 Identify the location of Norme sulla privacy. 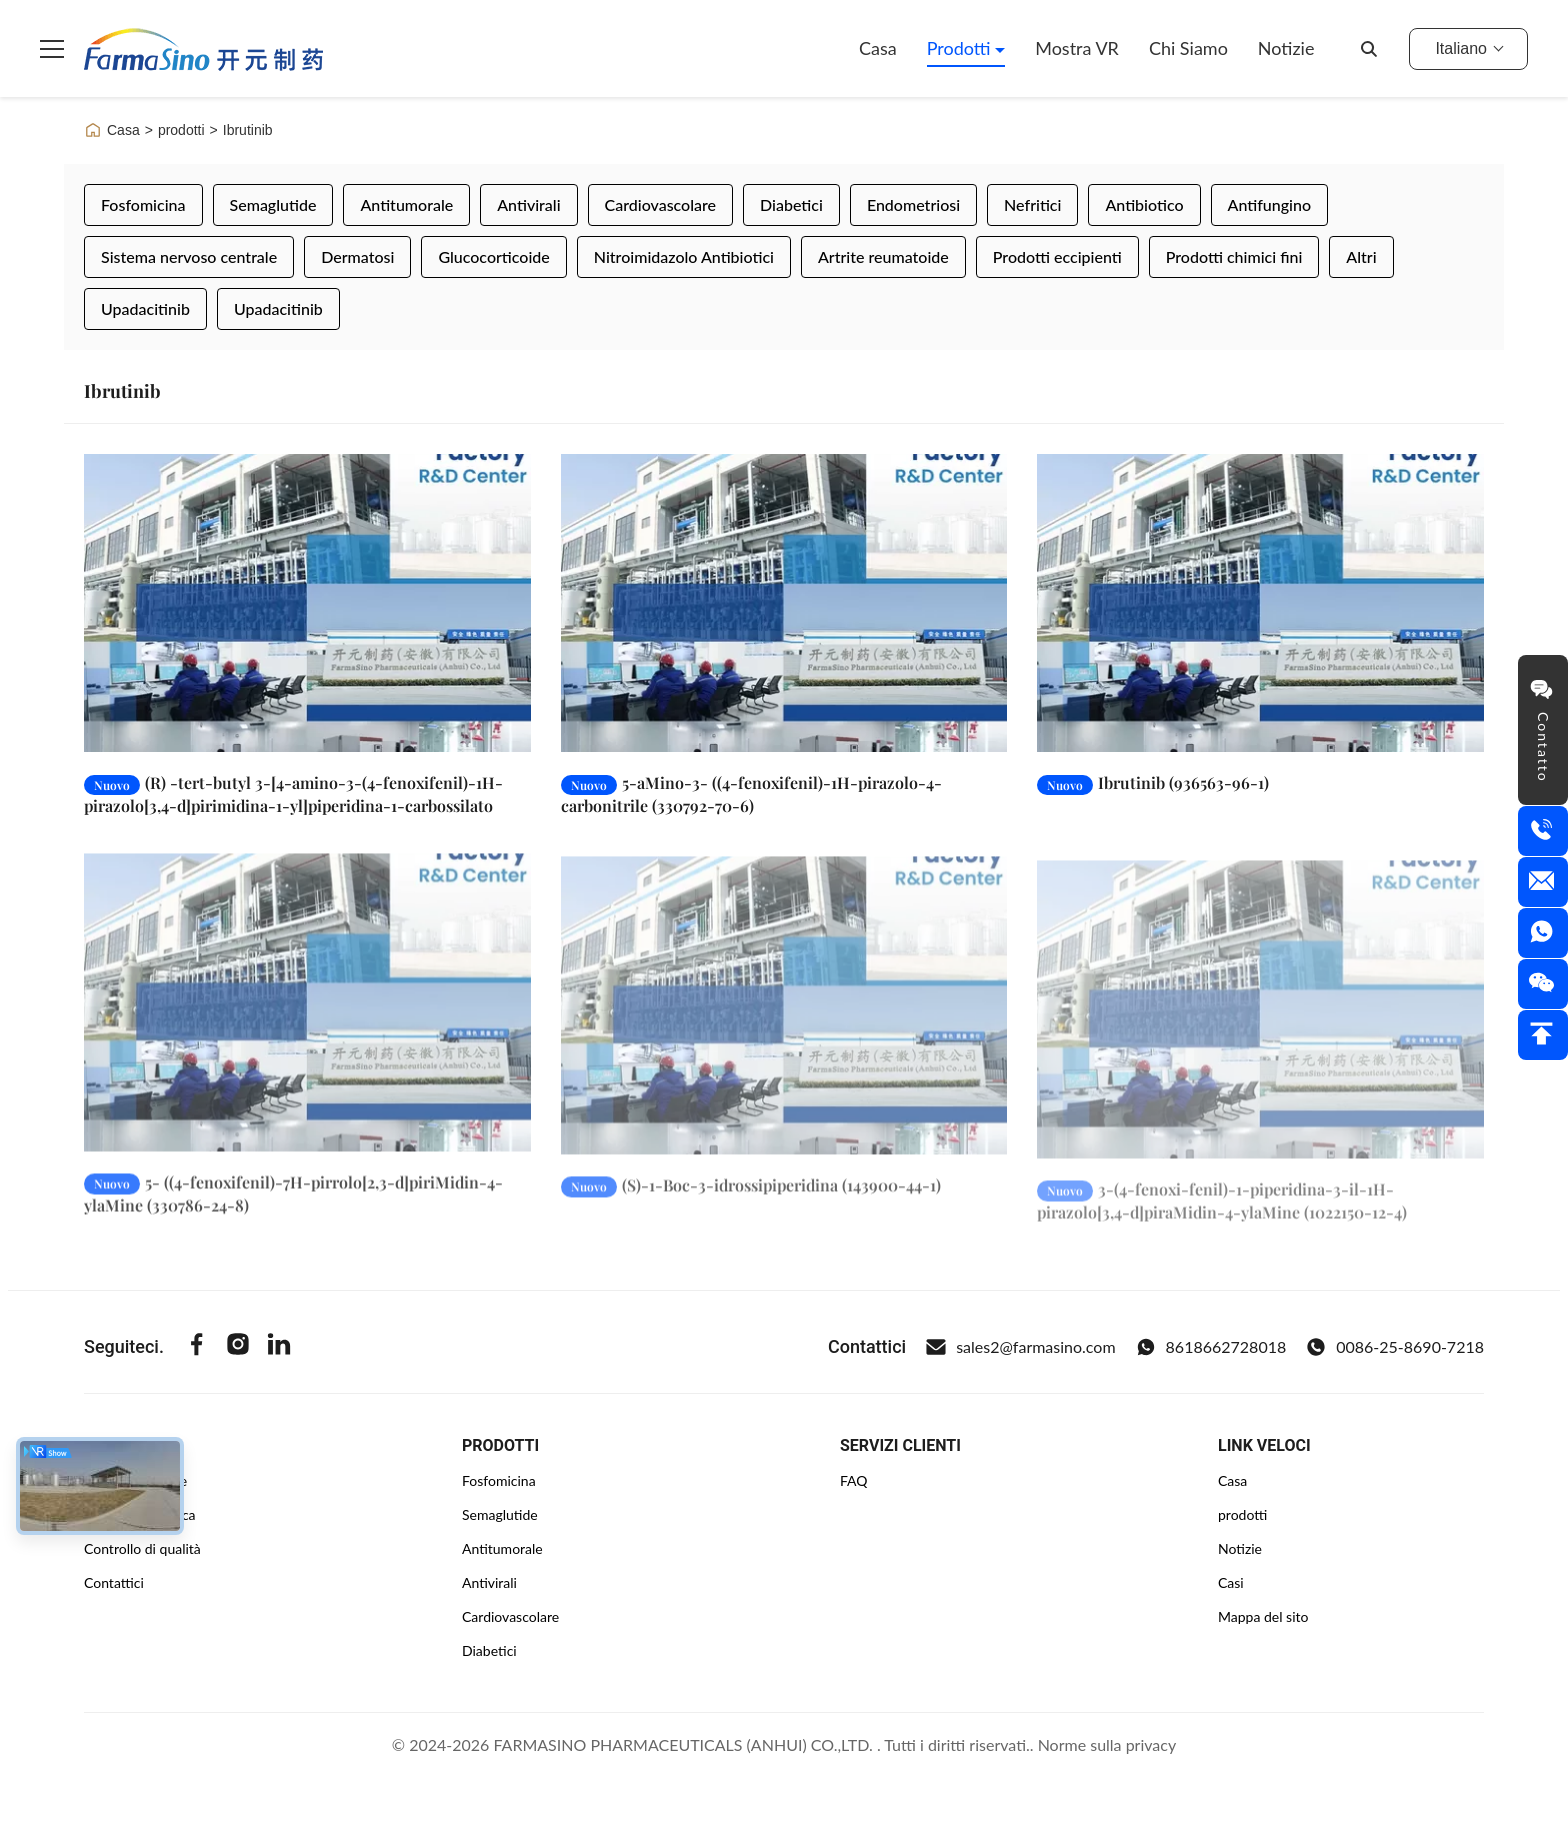
(1107, 1744).